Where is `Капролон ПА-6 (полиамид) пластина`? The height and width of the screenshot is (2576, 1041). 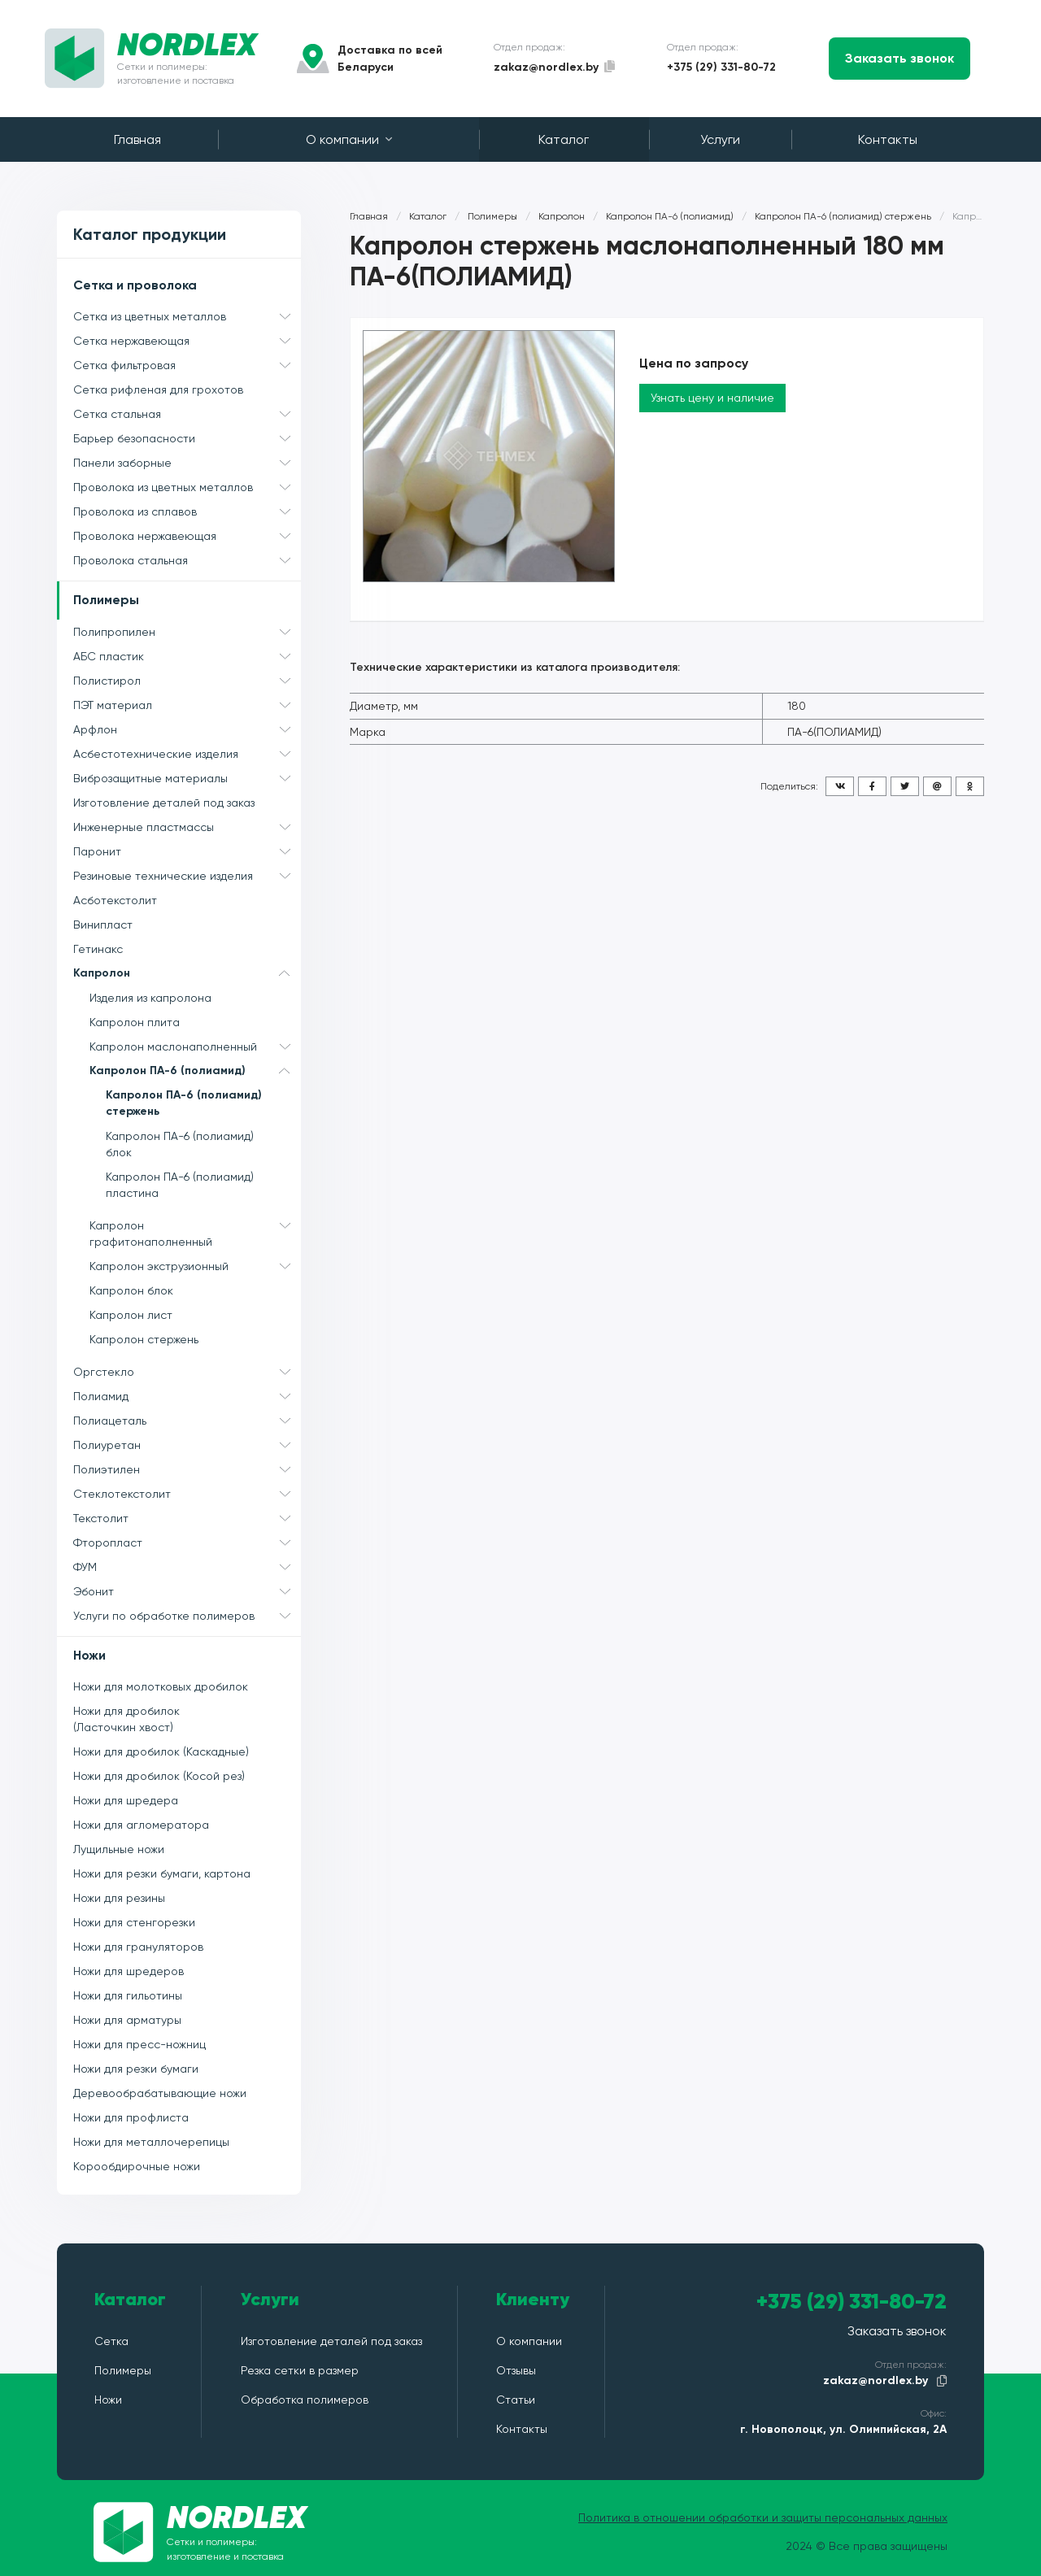
Капролон ПА-6 (полиамид) пластина is located at coordinates (180, 1184).